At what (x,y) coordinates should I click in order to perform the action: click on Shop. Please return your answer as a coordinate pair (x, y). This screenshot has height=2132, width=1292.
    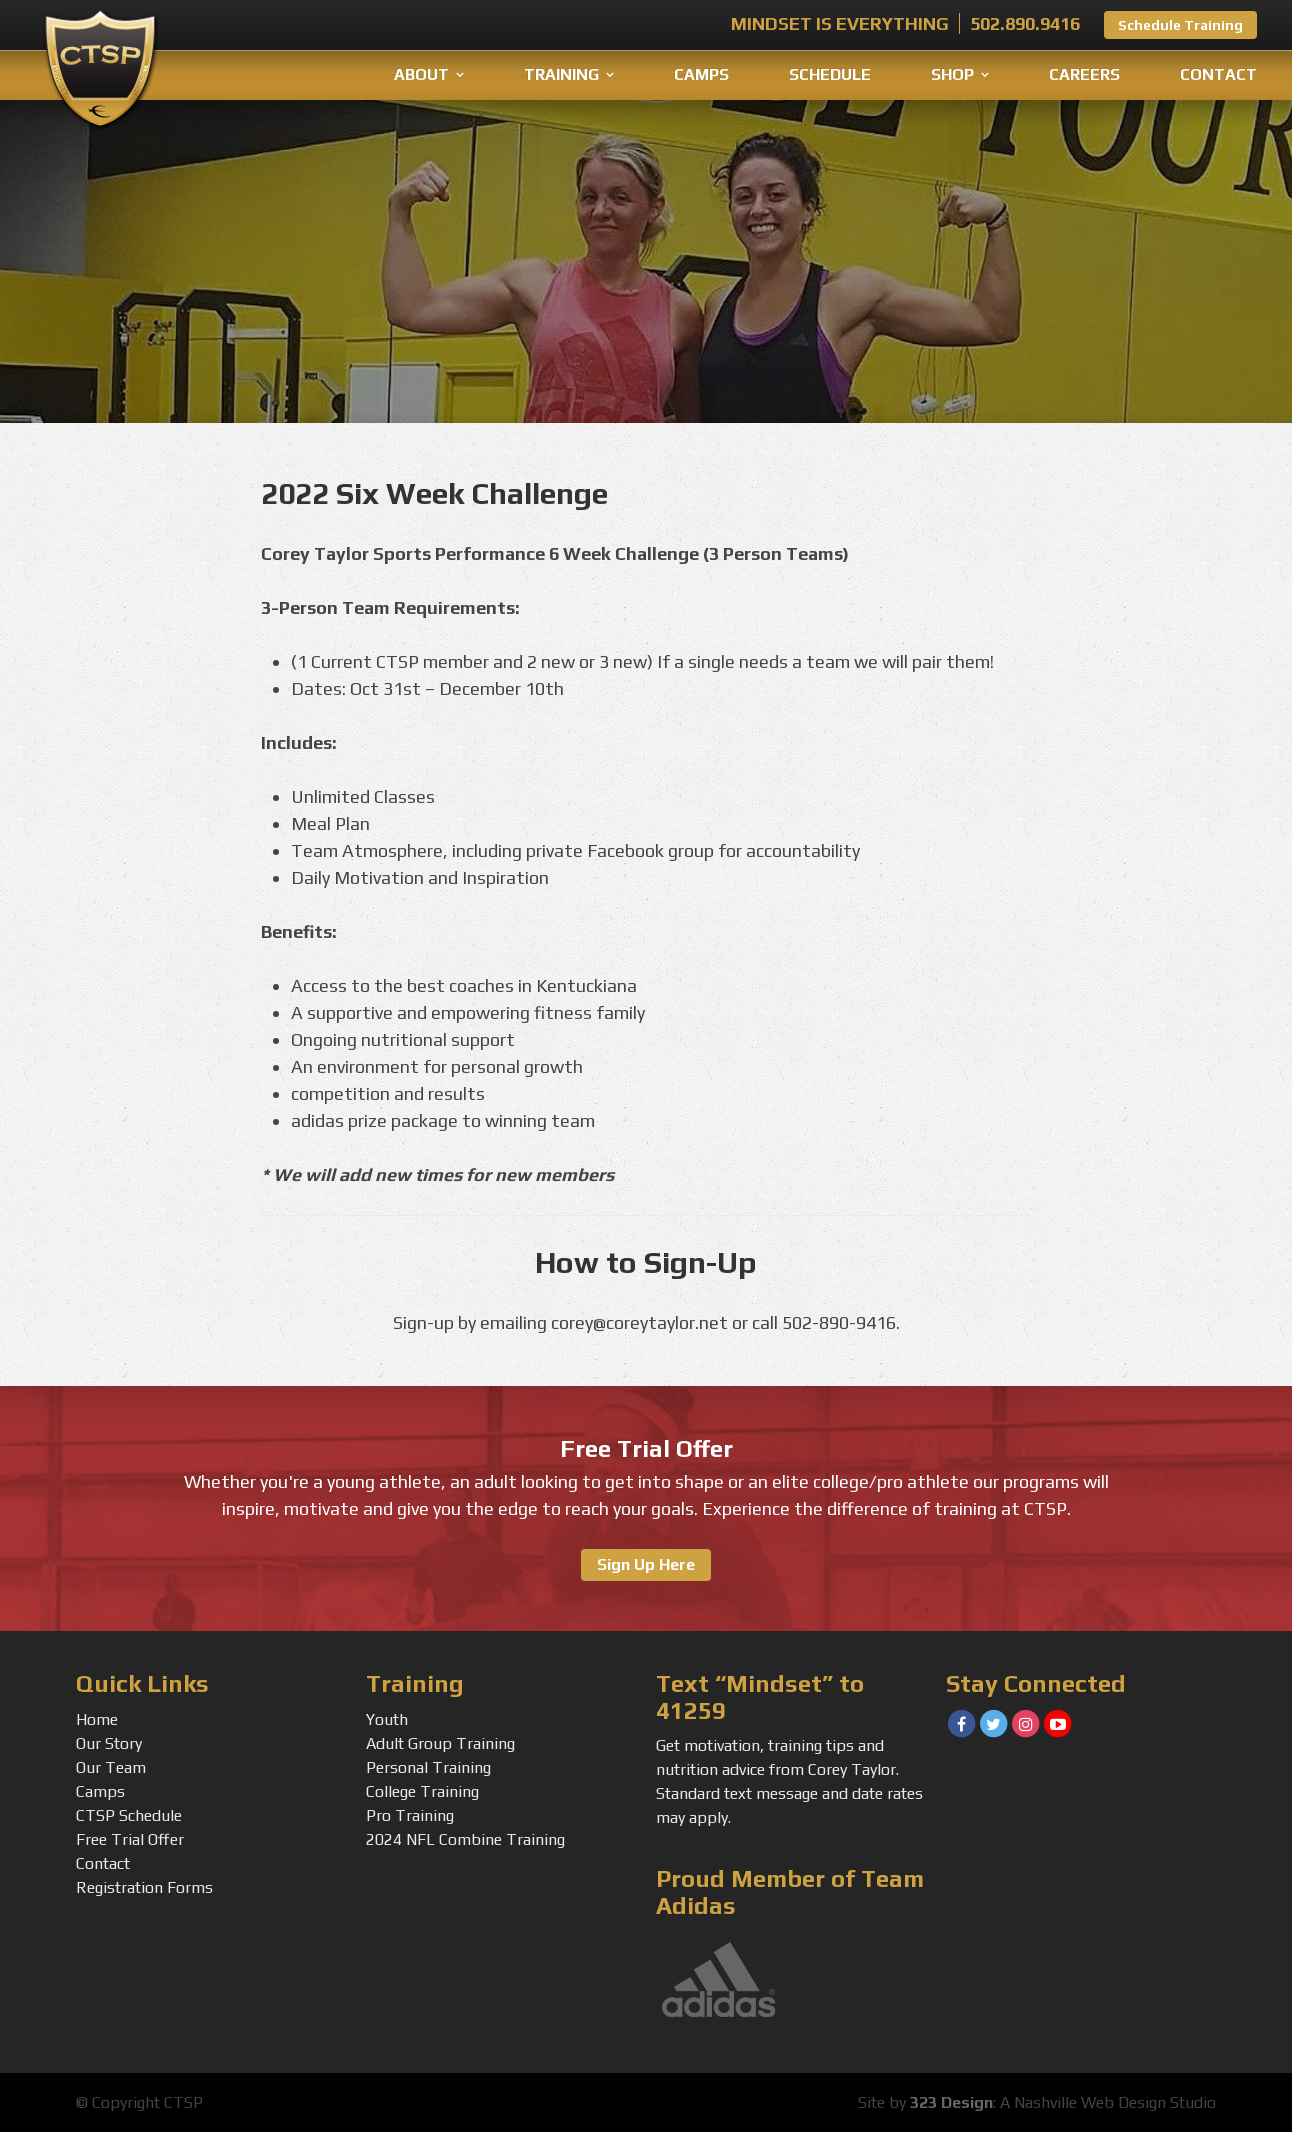
    Looking at the image, I should click on (952, 74).